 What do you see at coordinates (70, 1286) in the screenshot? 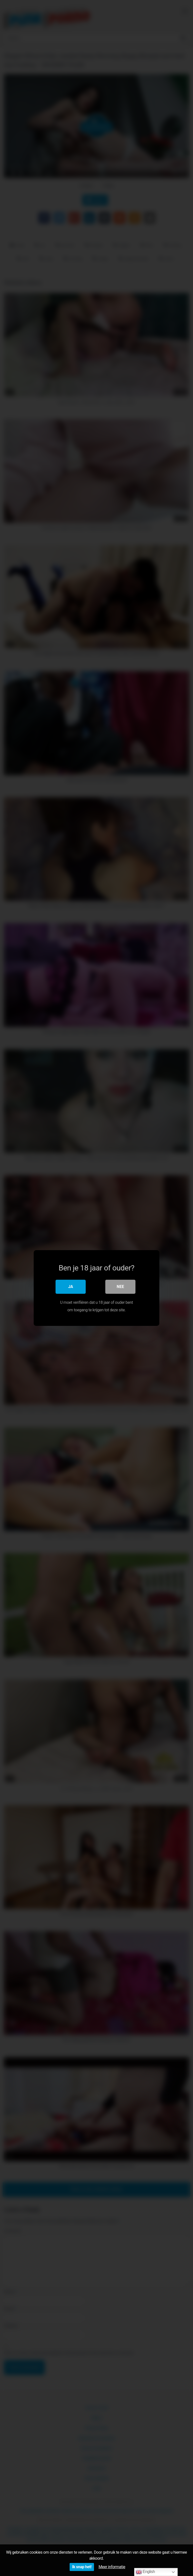
I see `Ja` at bounding box center [70, 1286].